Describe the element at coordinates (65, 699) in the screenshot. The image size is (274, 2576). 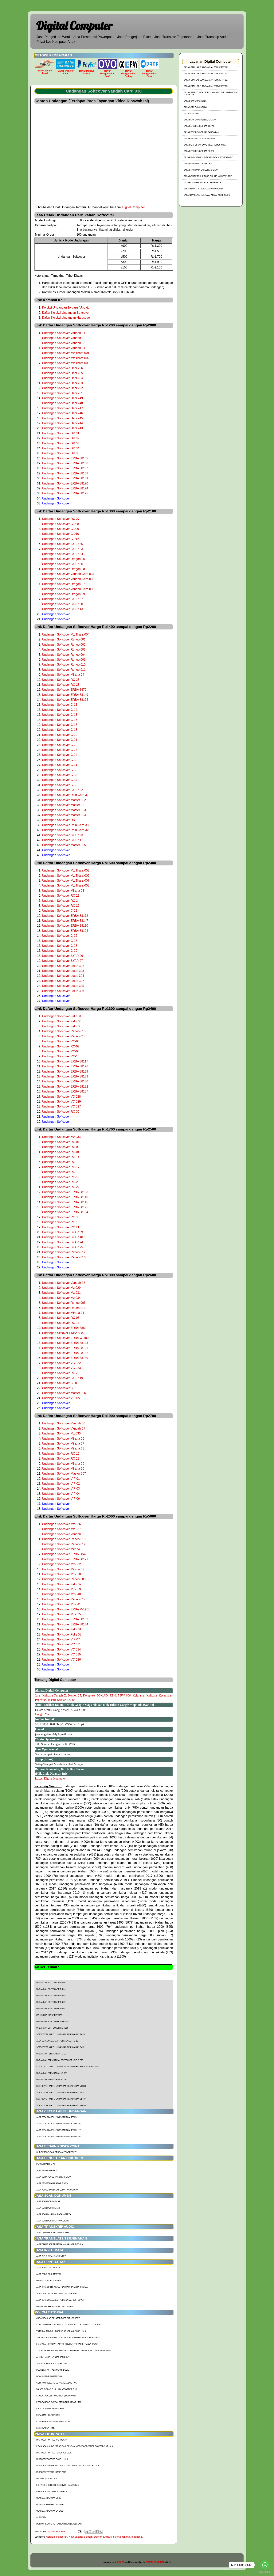
I see `Undangan Softcover ERBA 88164` at that location.